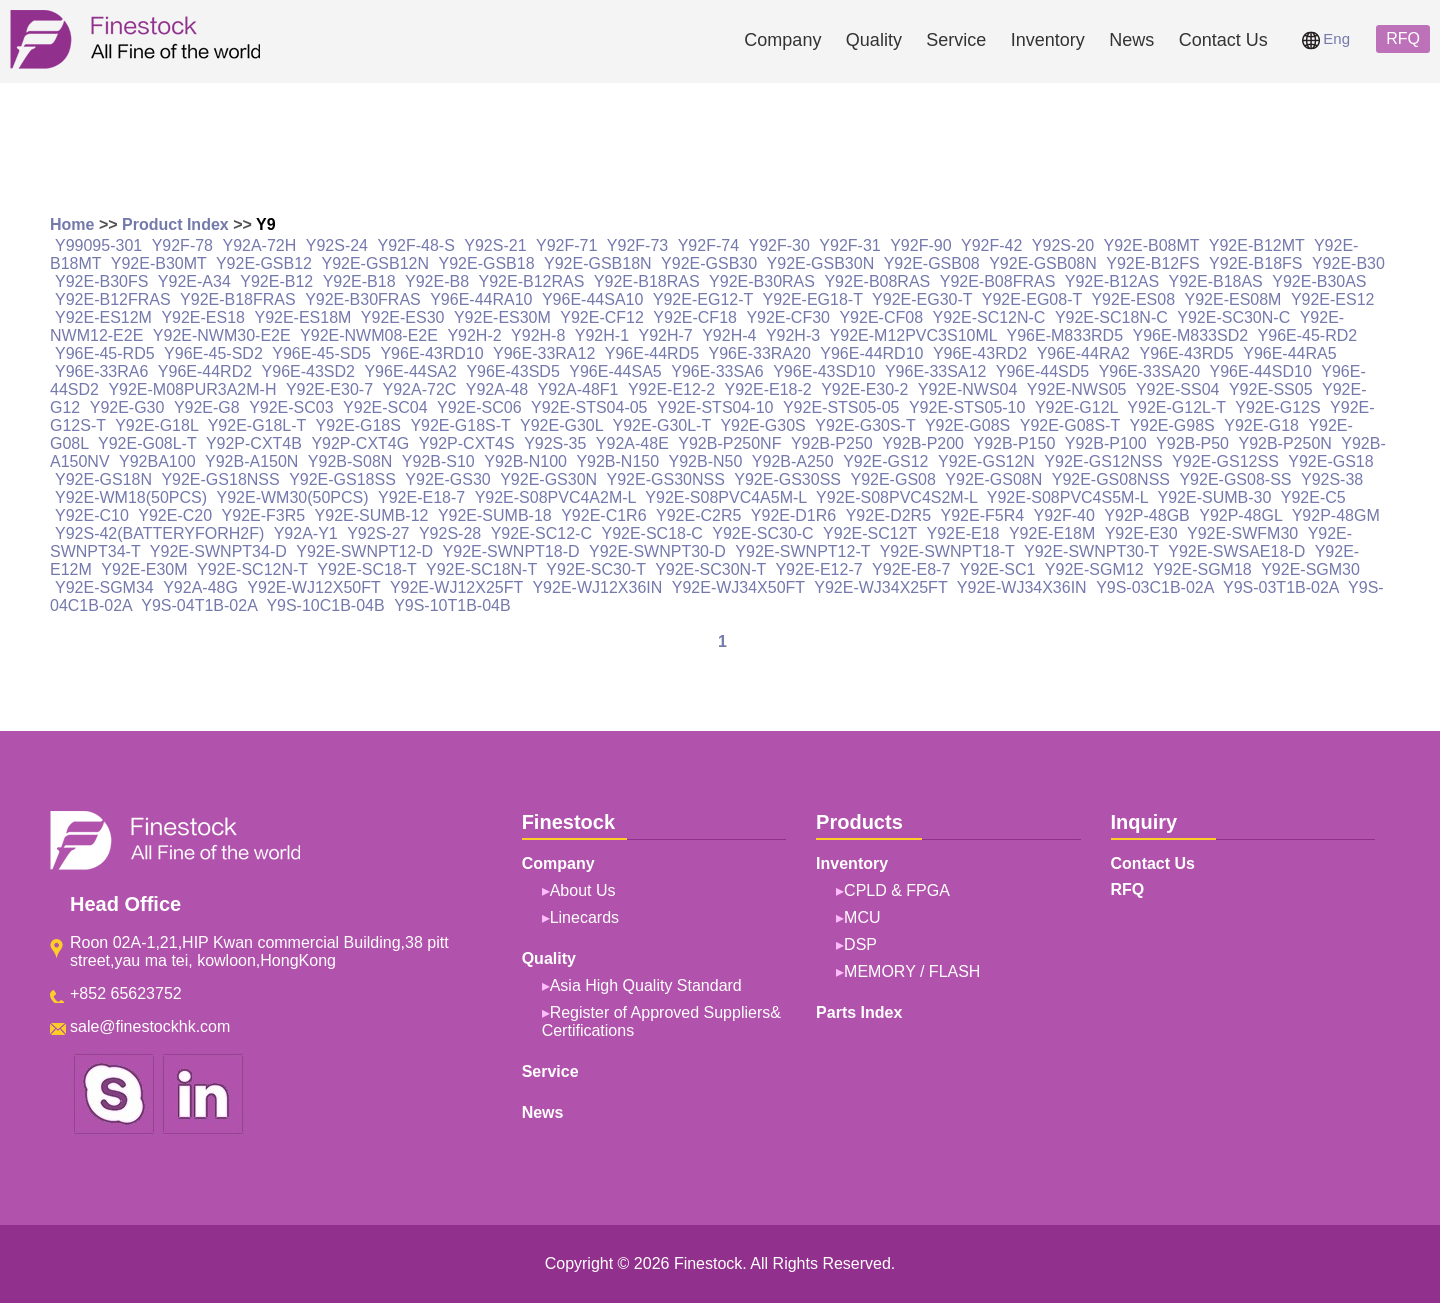  What do you see at coordinates (1111, 479) in the screenshot?
I see `Y92E-GS08NSS` at bounding box center [1111, 479].